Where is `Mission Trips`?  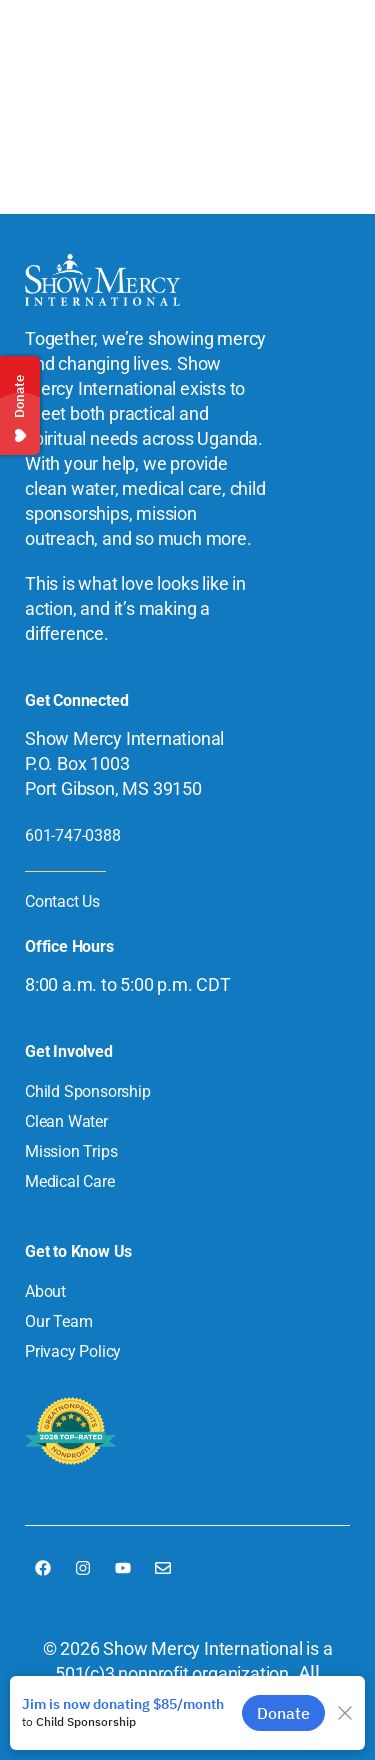 Mission Trips is located at coordinates (71, 1151).